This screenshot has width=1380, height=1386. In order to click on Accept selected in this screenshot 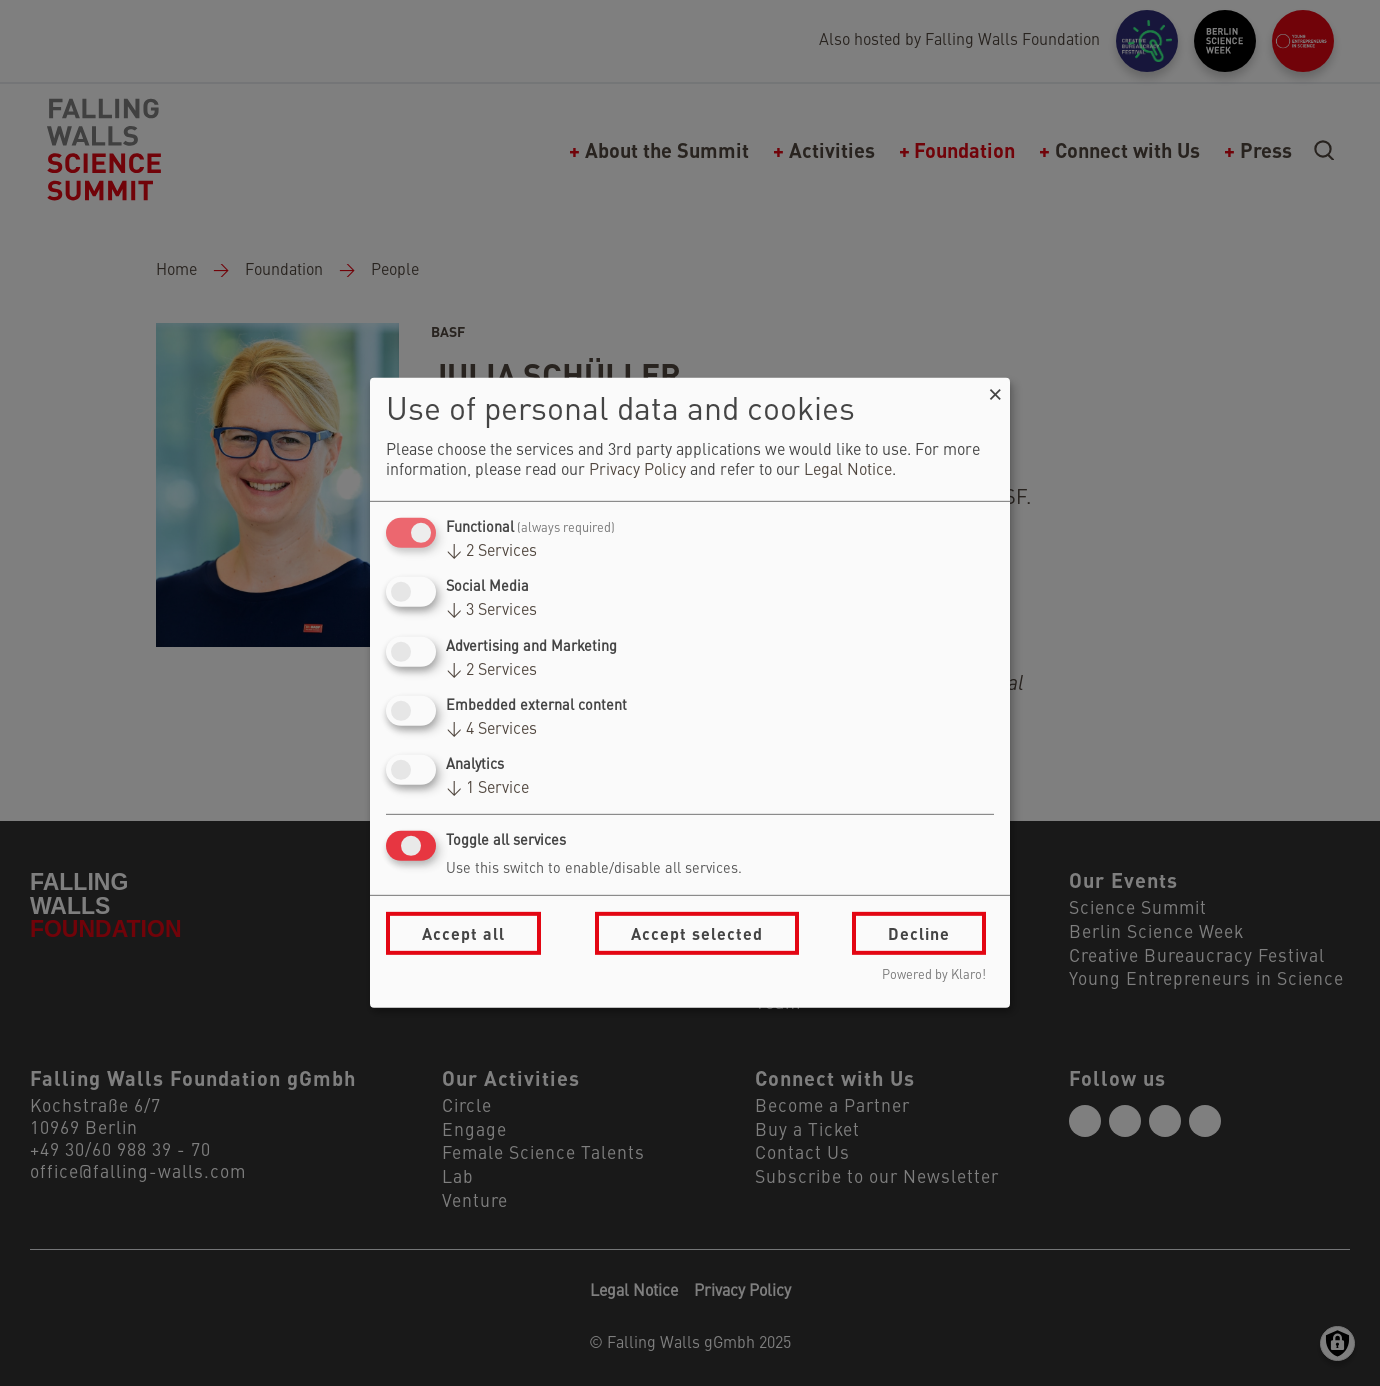, I will do `click(697, 933)`.